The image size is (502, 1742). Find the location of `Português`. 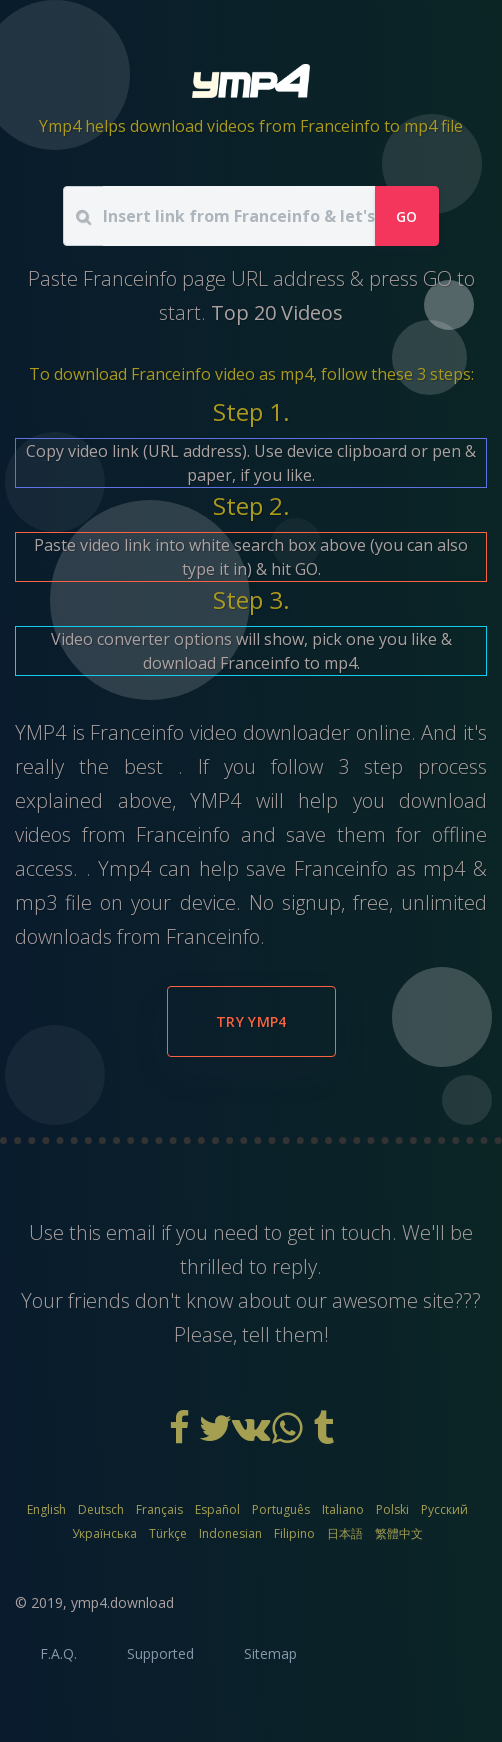

Português is located at coordinates (281, 1509).